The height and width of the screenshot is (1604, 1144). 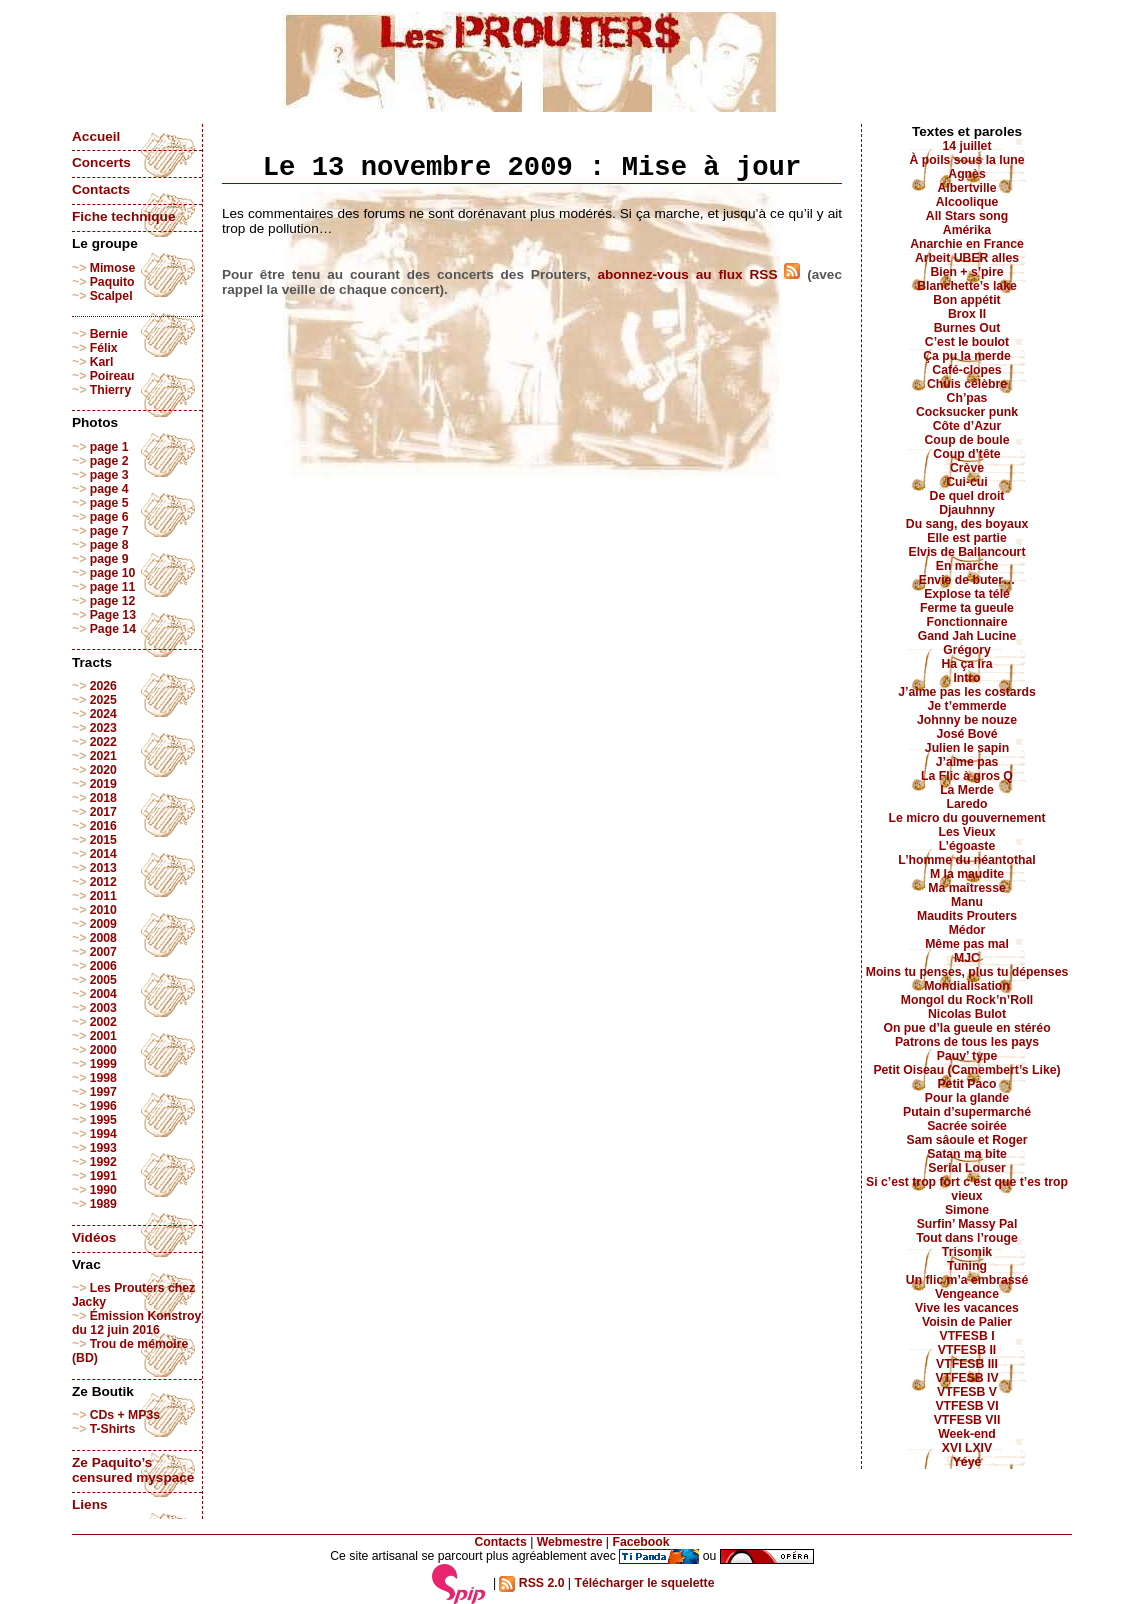 I want to click on page 4, so click(x=109, y=489).